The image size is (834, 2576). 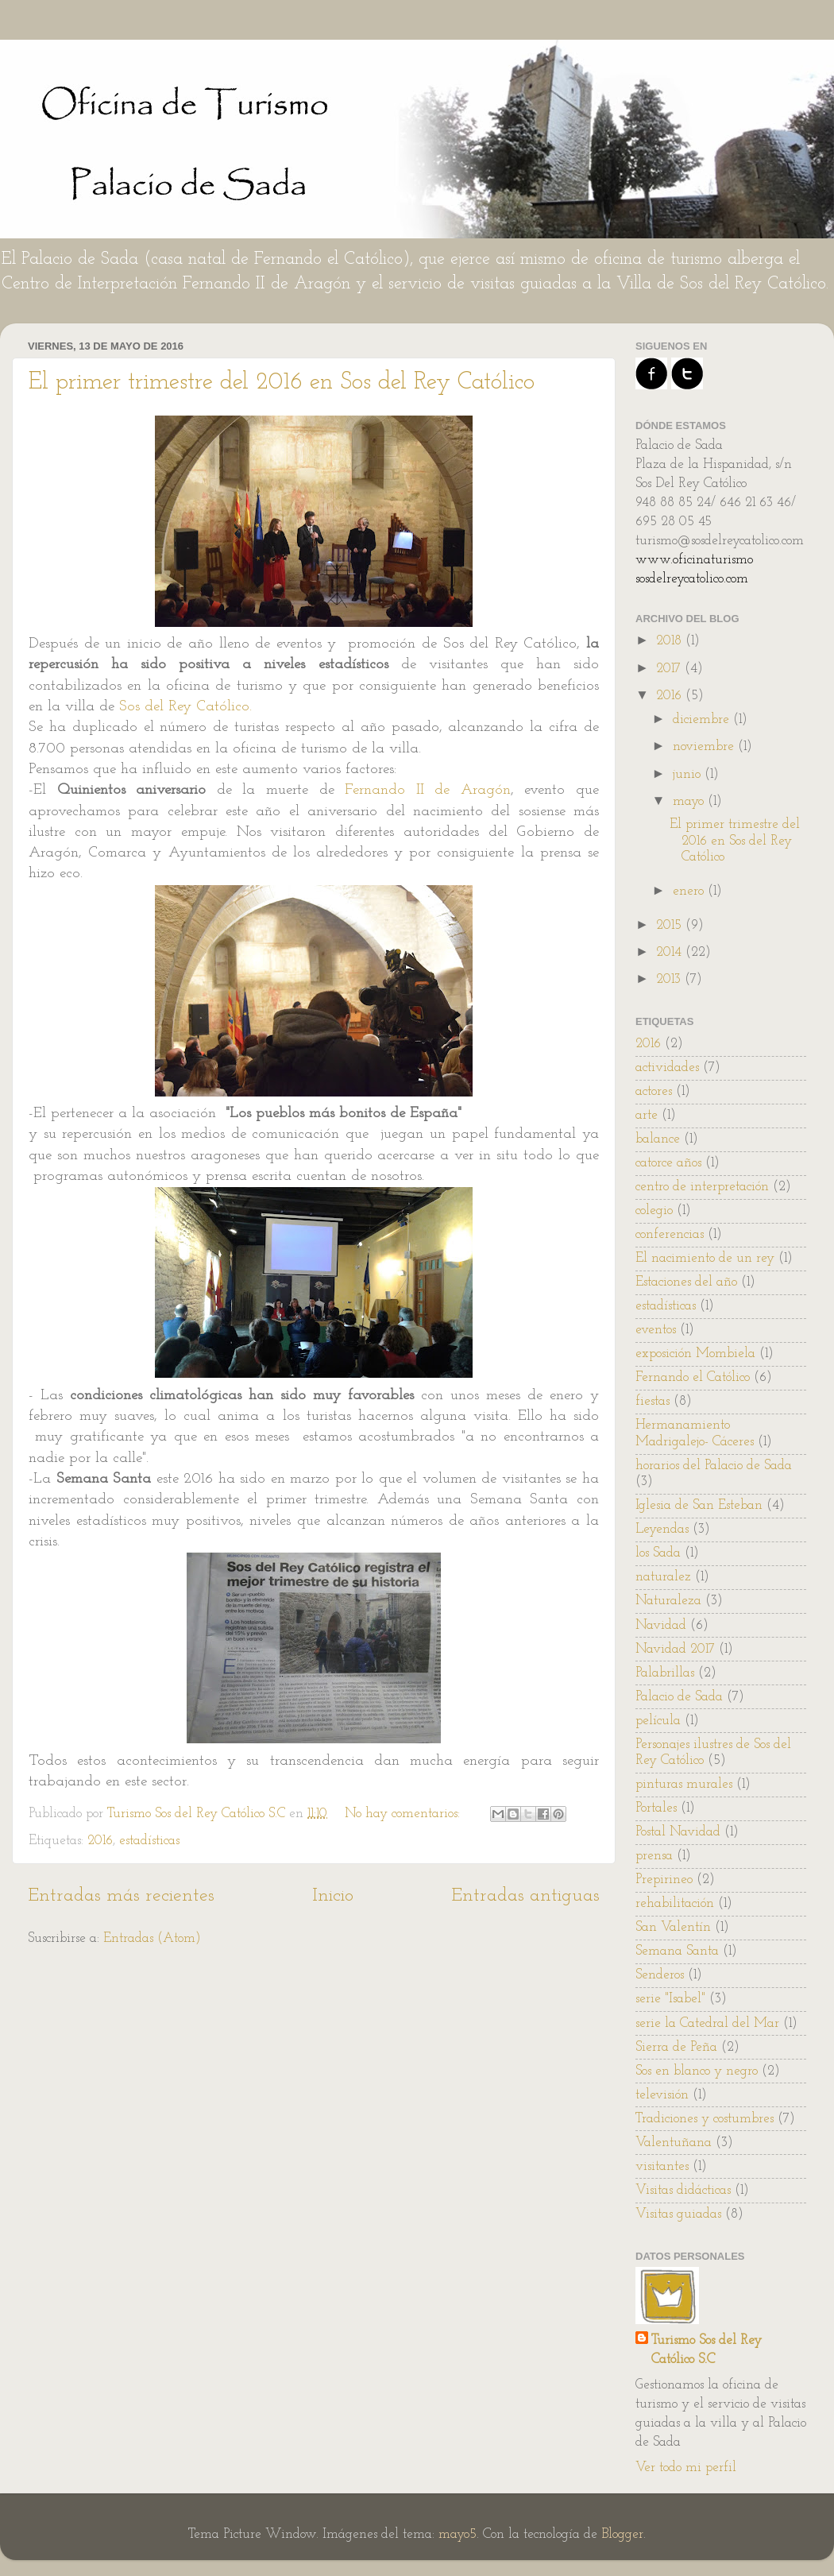 I want to click on los Sada, so click(x=658, y=1553).